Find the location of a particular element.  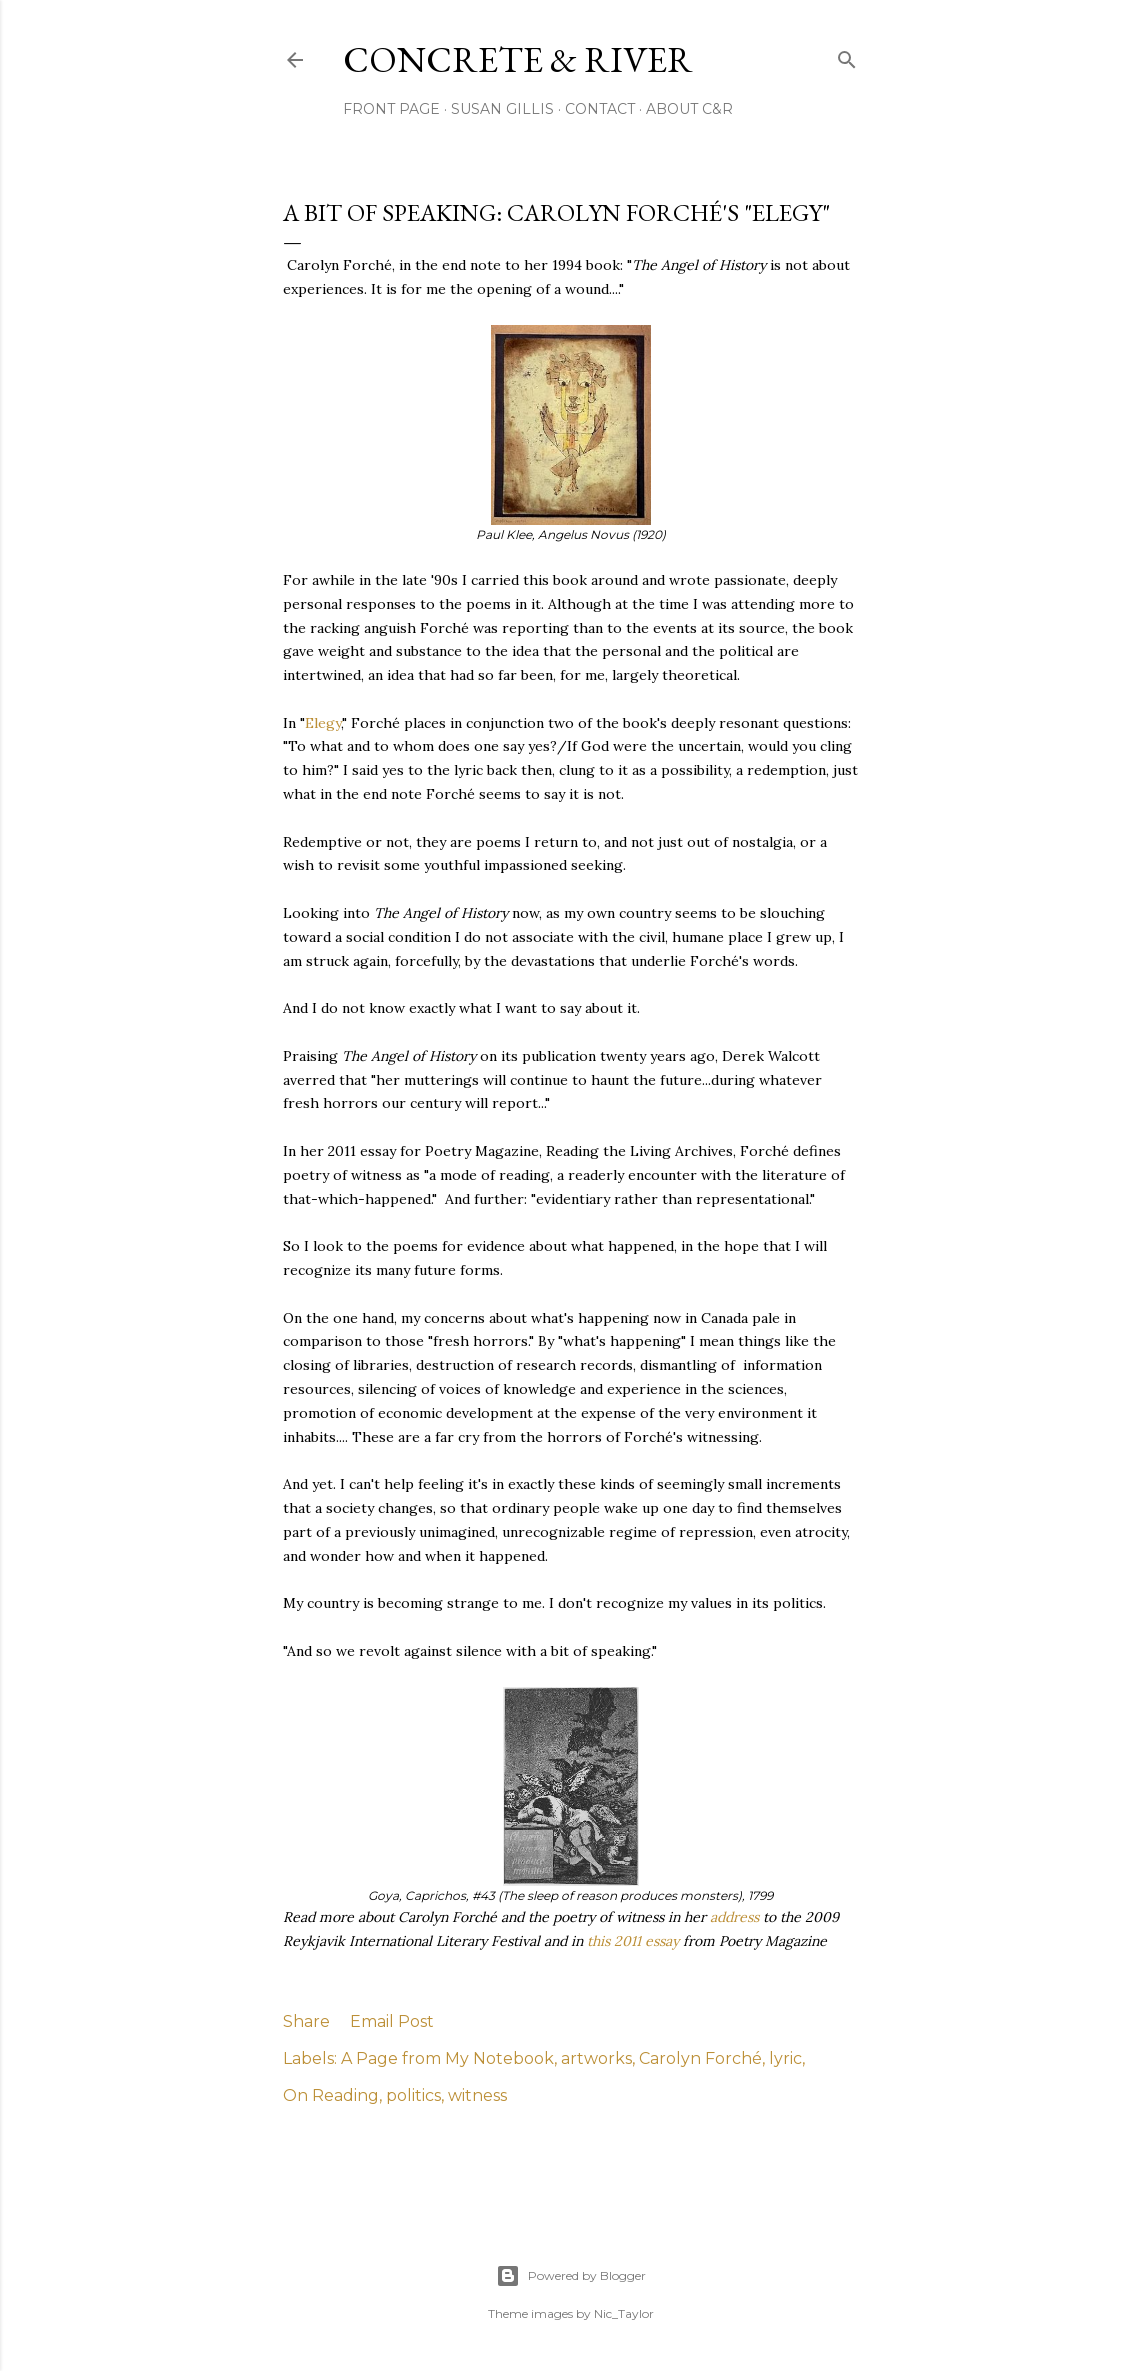

artworks is located at coordinates (596, 2058).